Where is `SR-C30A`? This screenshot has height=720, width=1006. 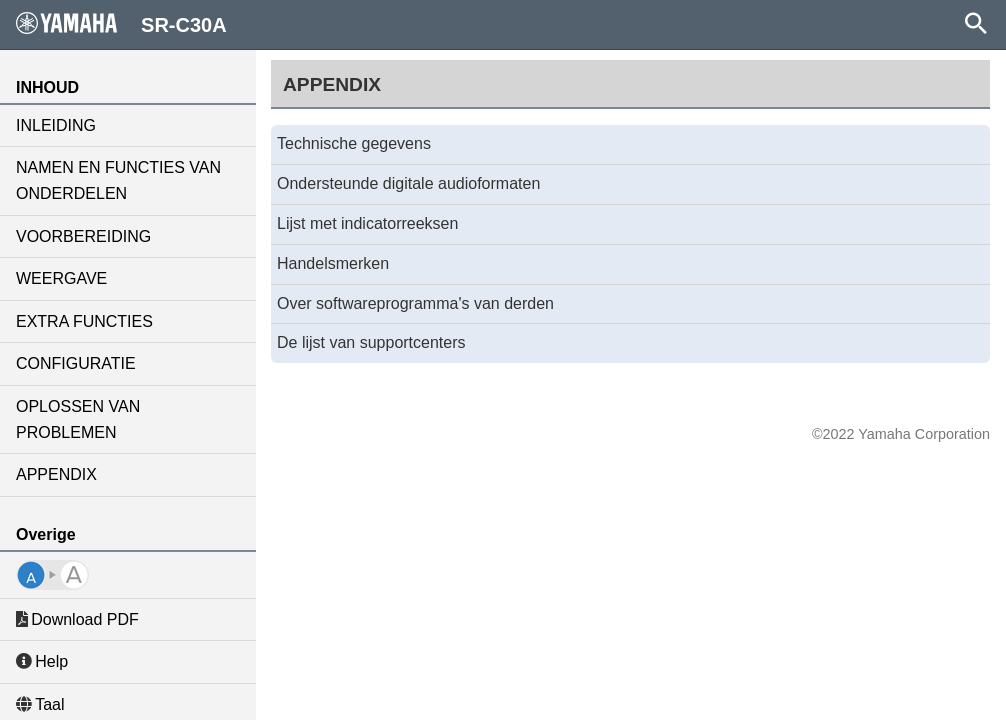
SR-C30A is located at coordinates (121, 24).